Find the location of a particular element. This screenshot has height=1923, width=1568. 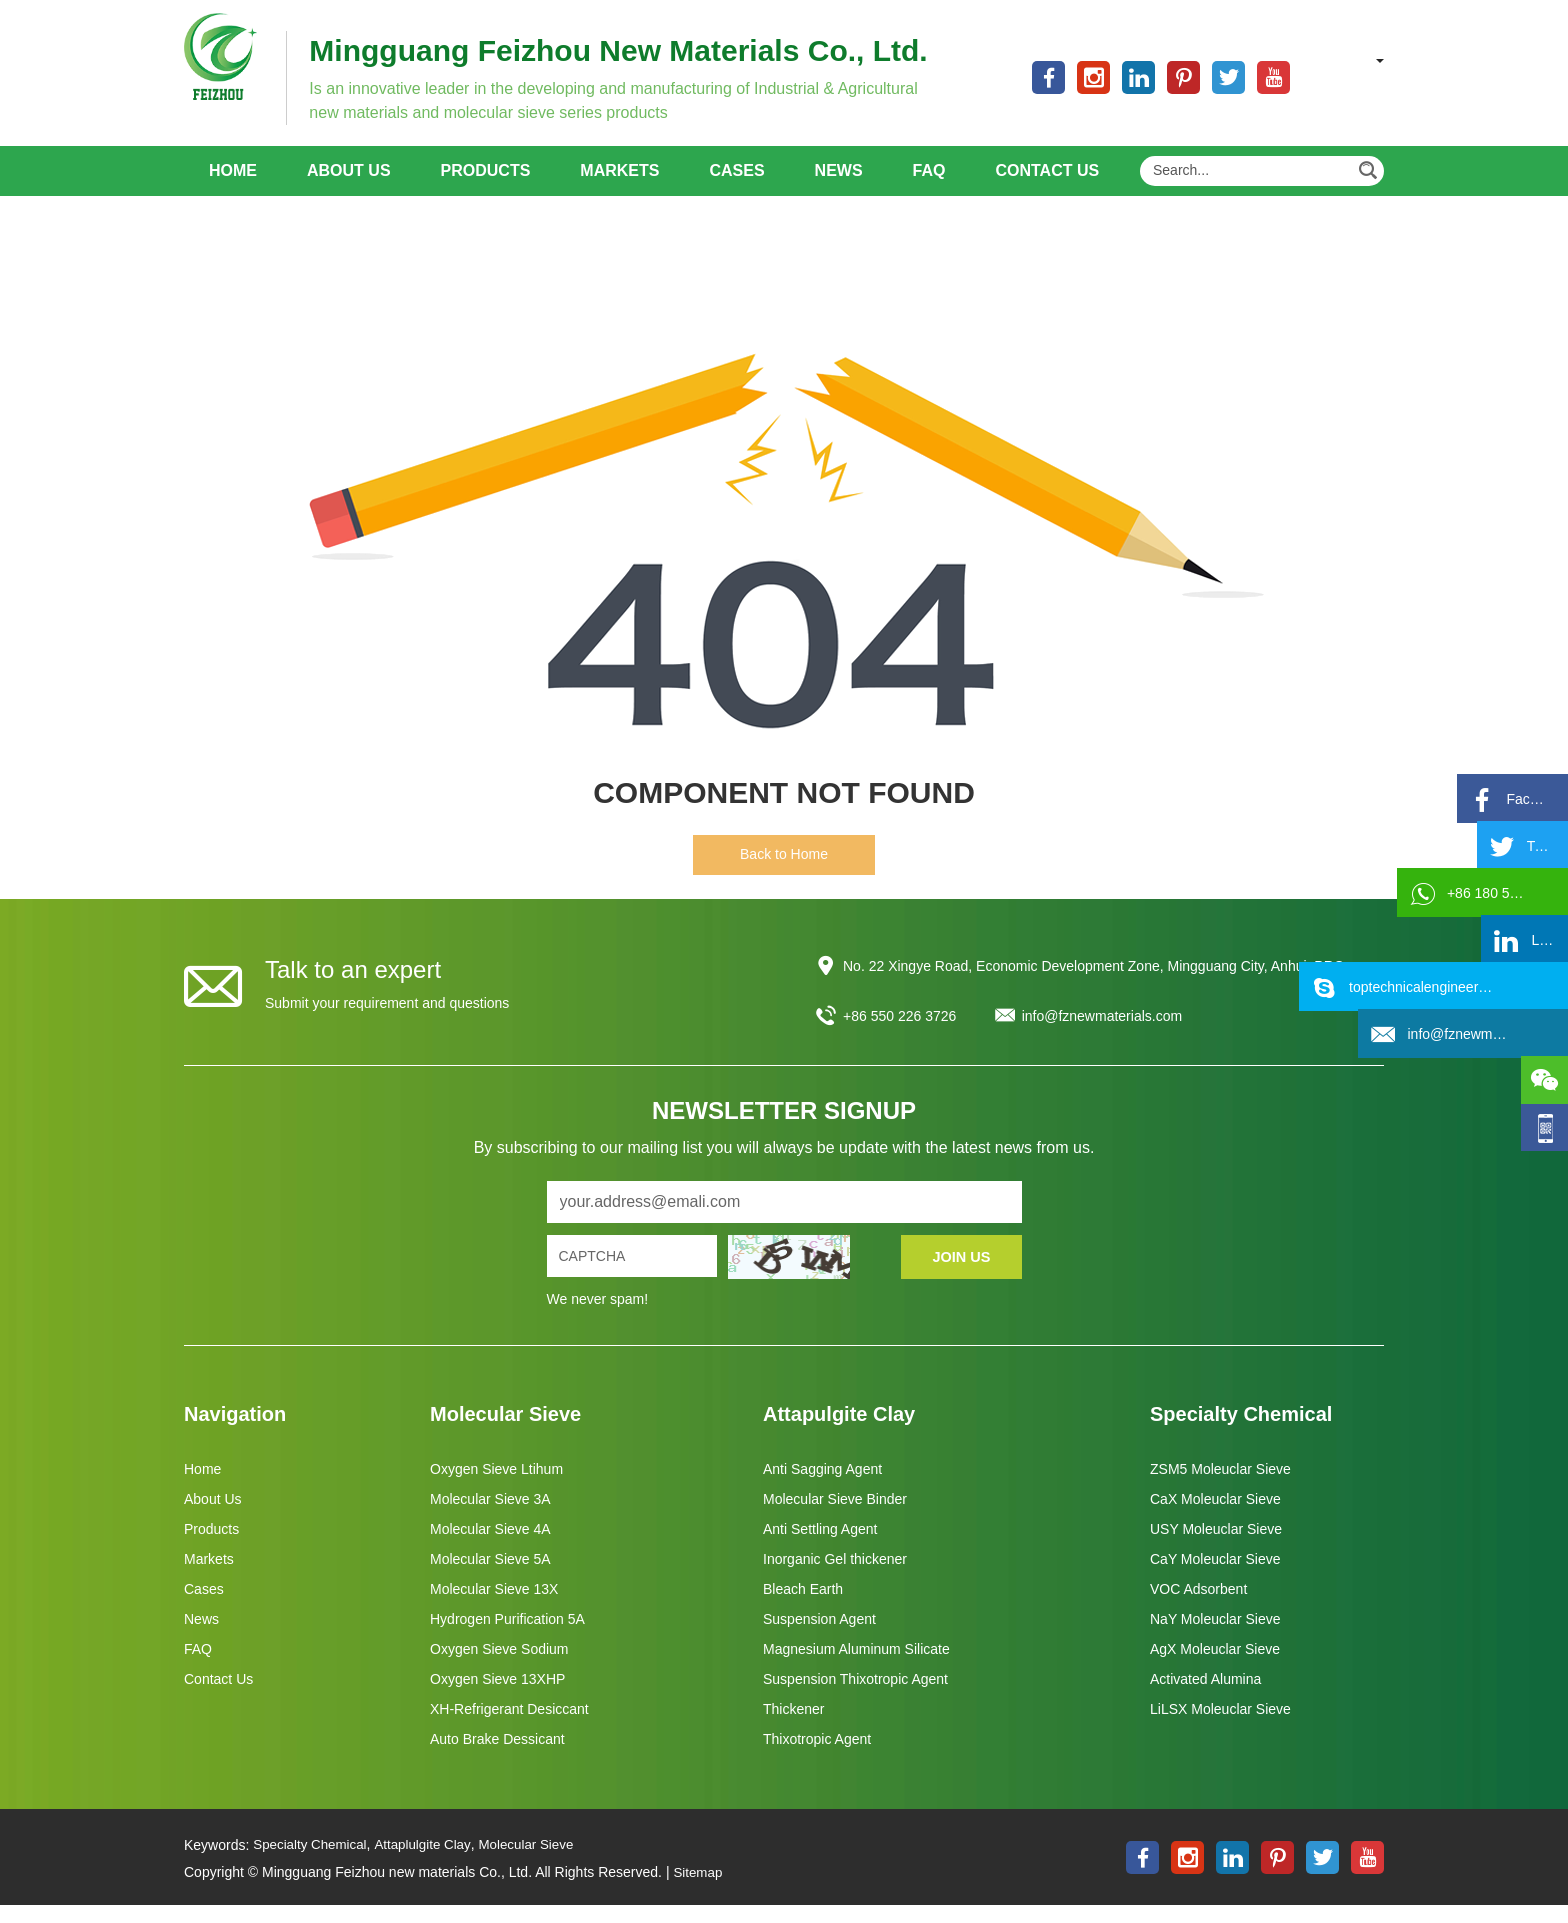

Oxygen Sieve Sodium is located at coordinates (499, 1668).